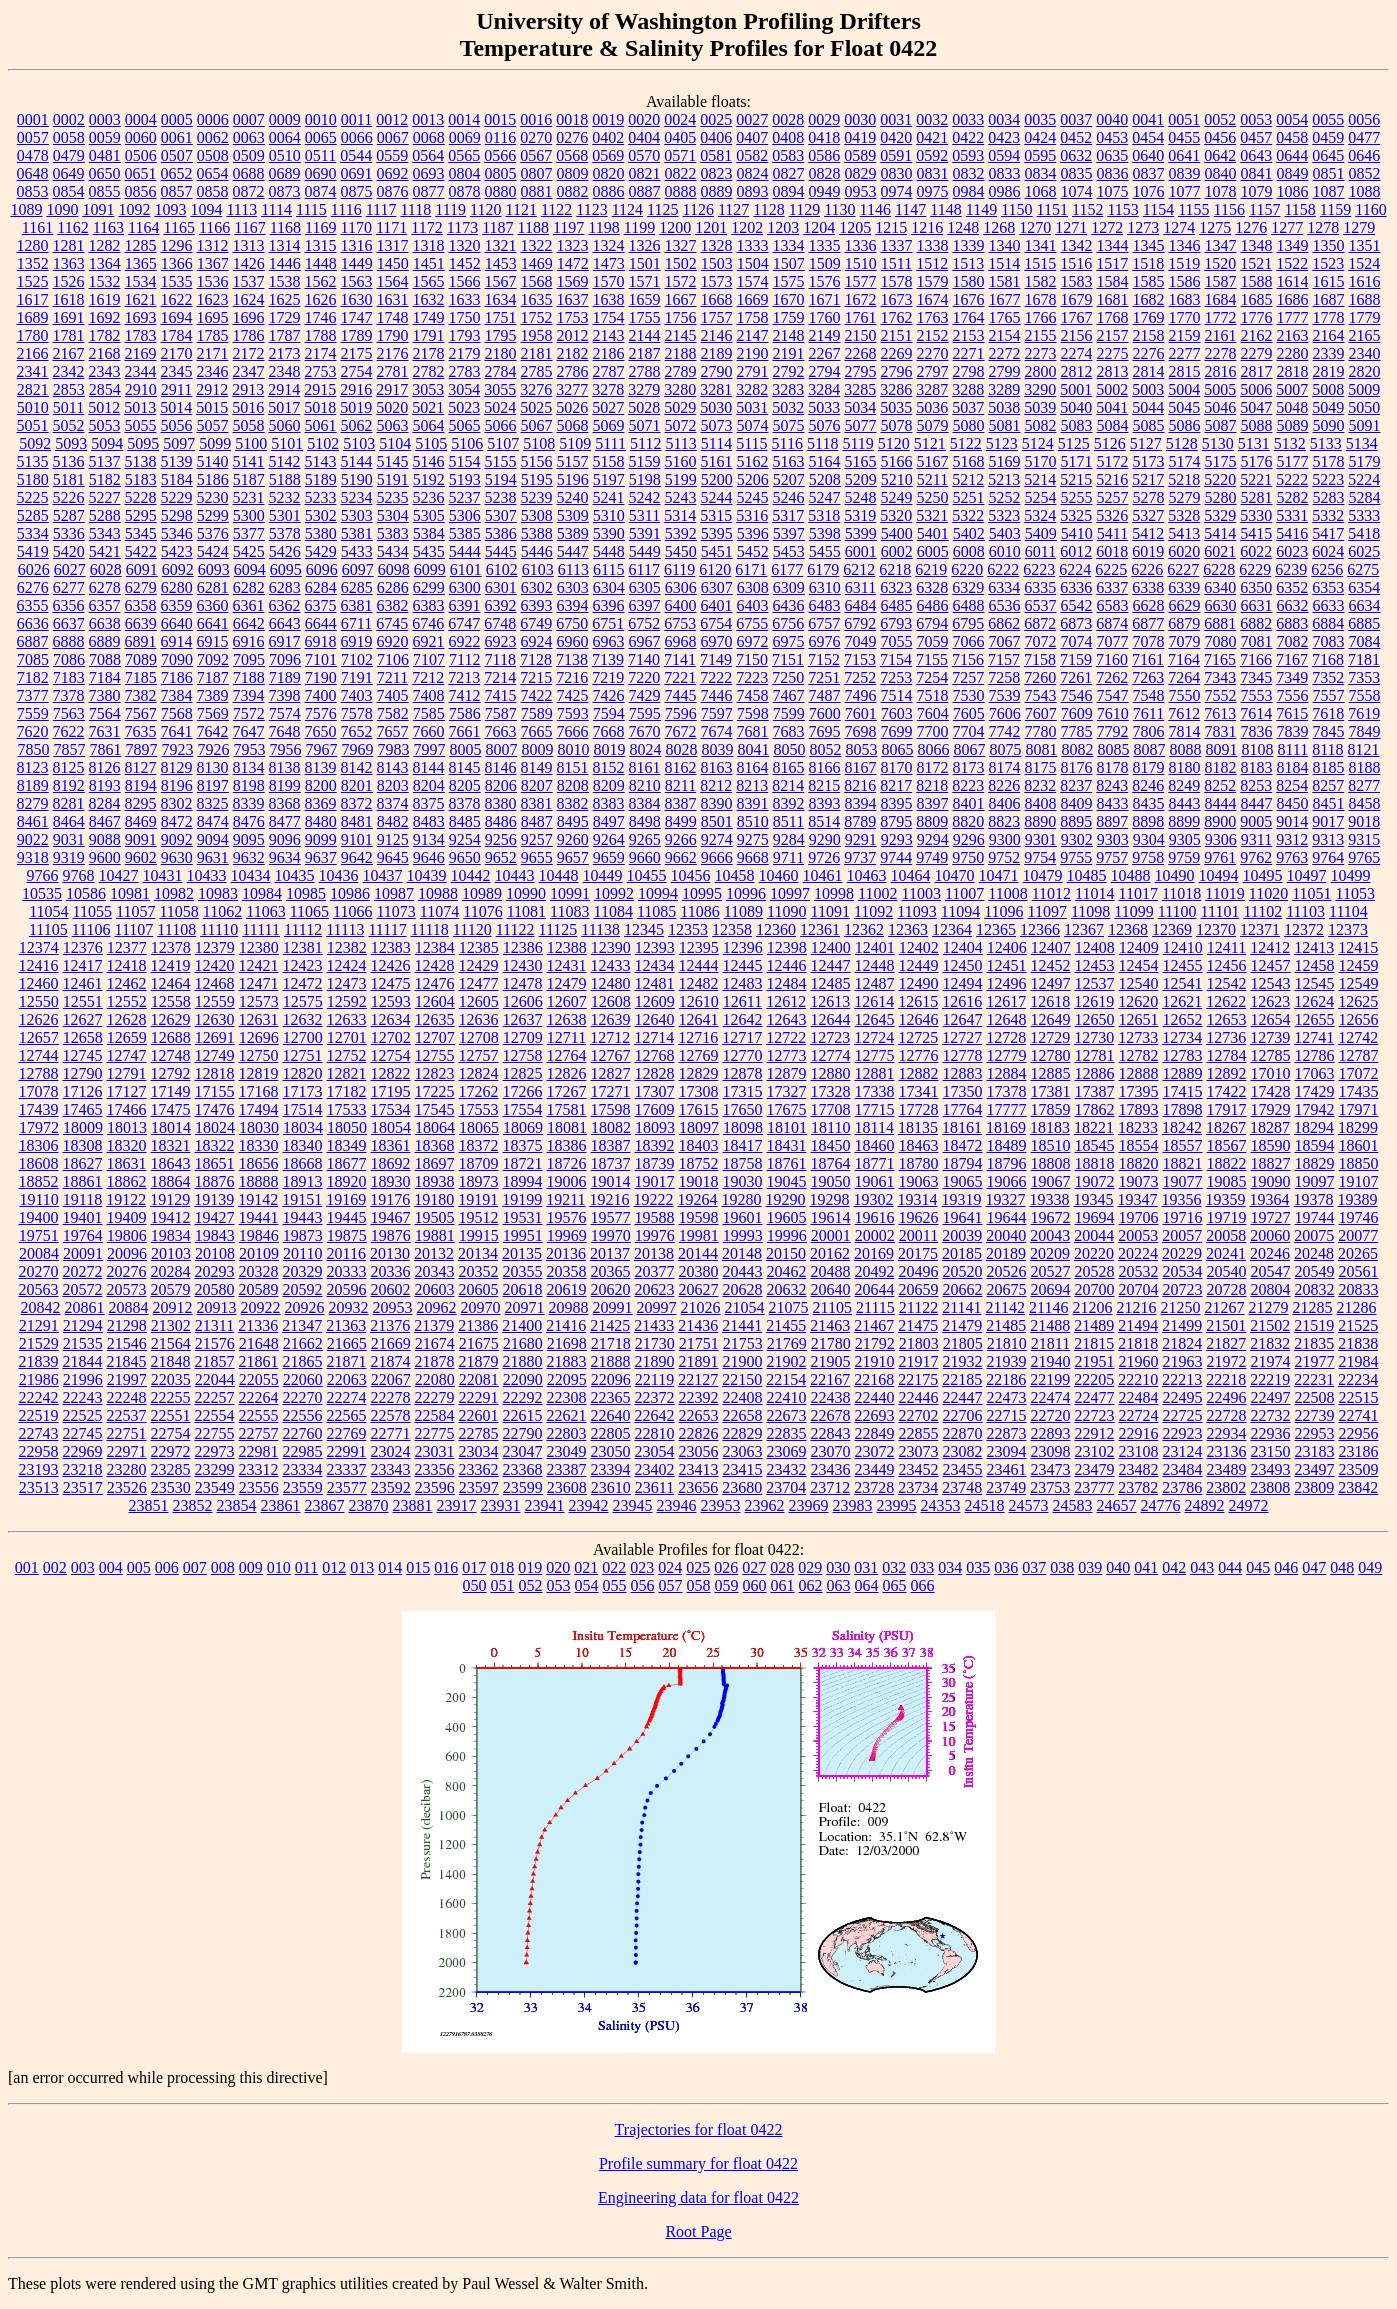 The width and height of the screenshot is (1397, 2309). Describe the element at coordinates (171, 1055) in the screenshot. I see `12748` at that location.